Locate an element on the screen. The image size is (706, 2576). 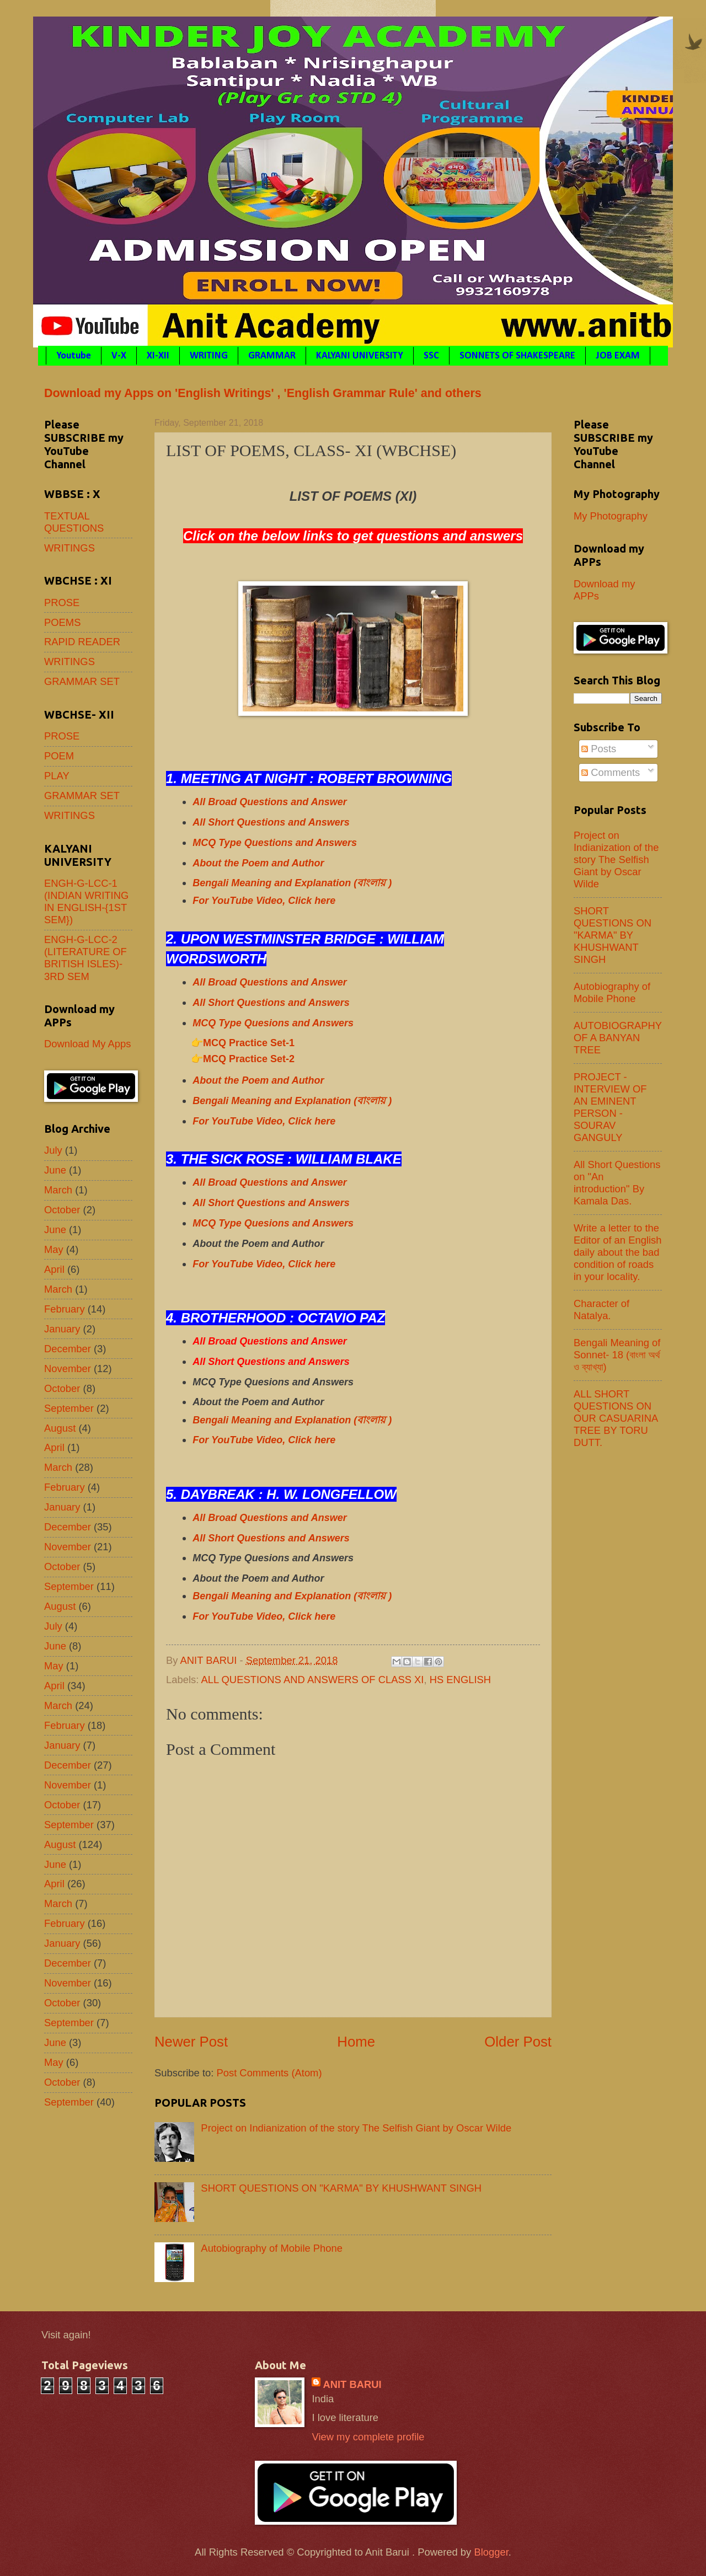
All Short Questions on "An introduction" By Kamala Das. is located at coordinates (617, 1183).